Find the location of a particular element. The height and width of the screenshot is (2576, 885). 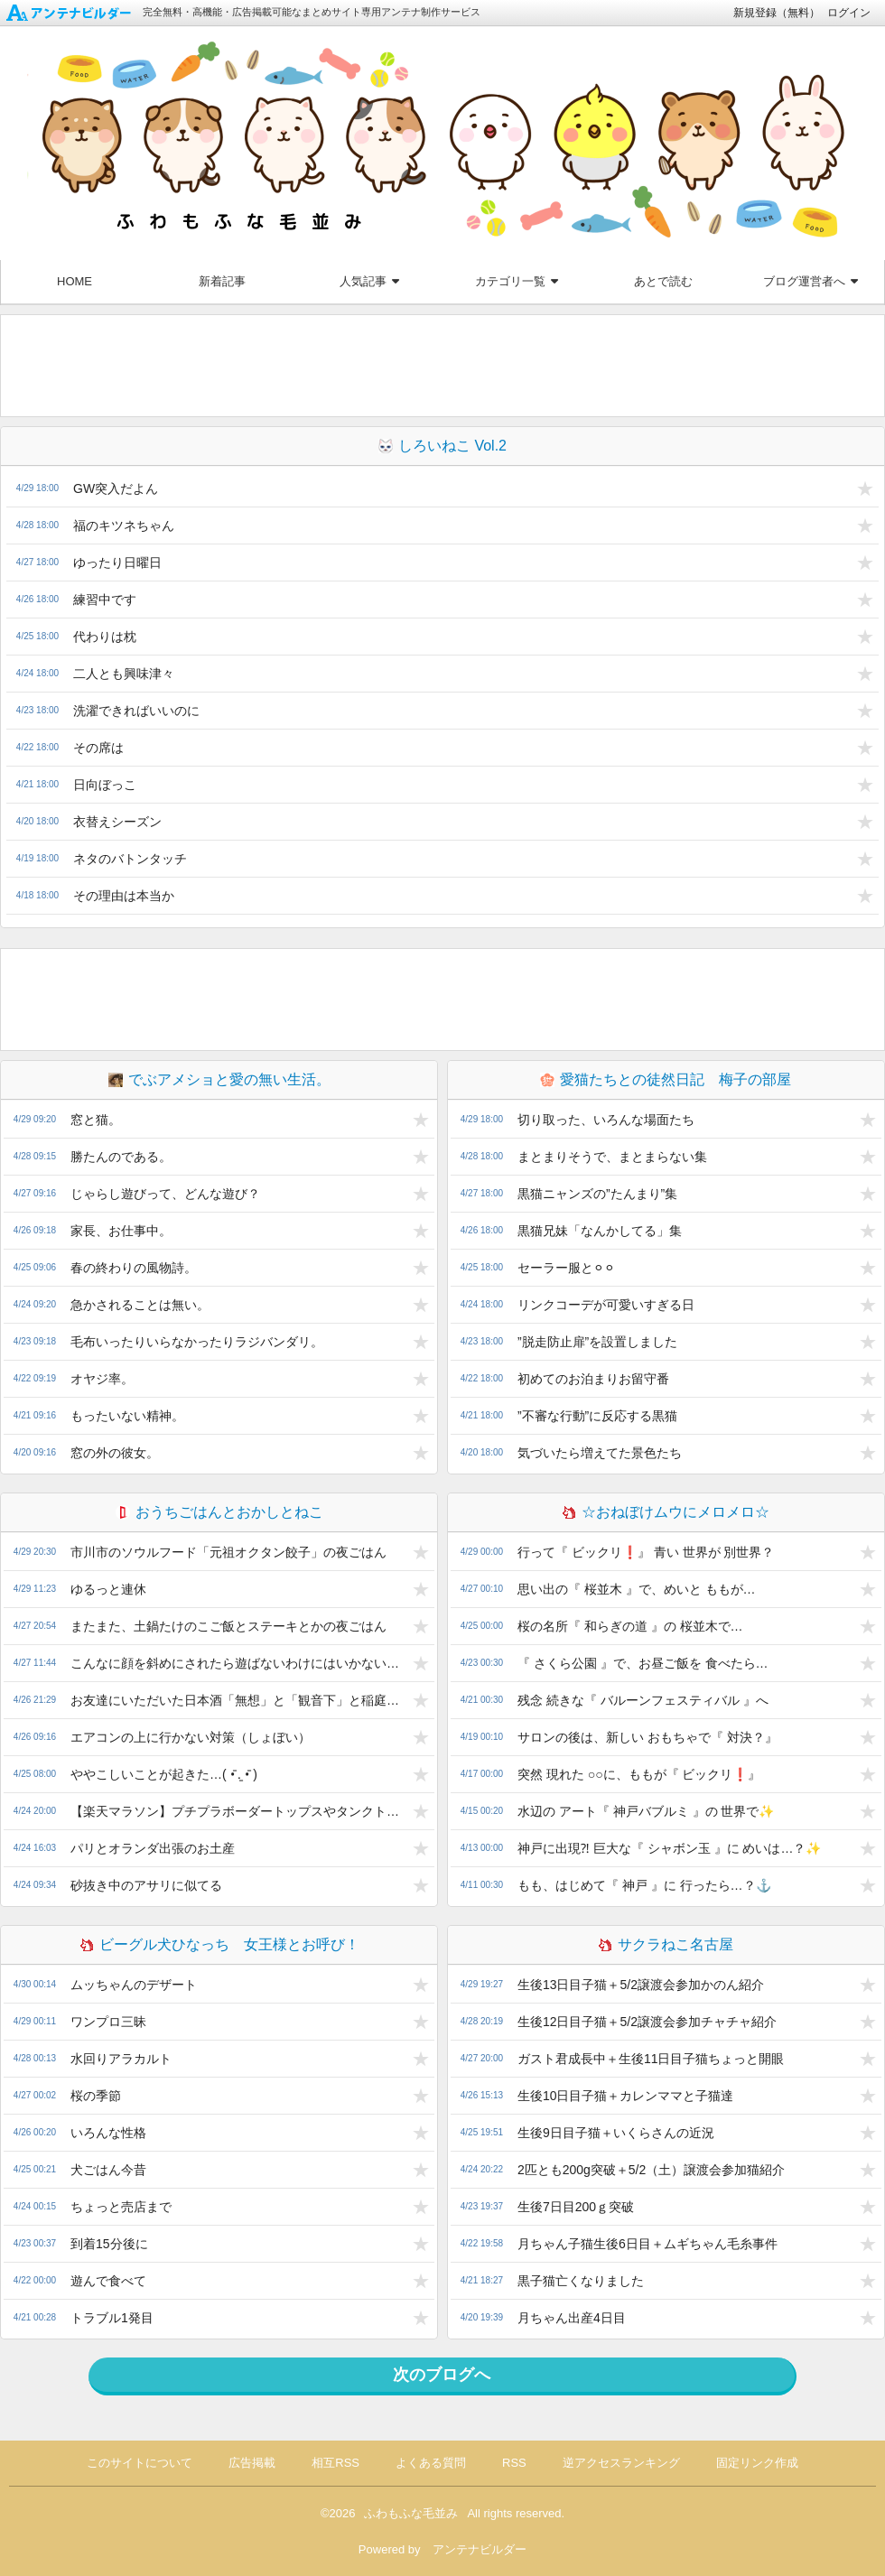

残念 続きな『 バルーンフェスティバル 』へ is located at coordinates (643, 1700).